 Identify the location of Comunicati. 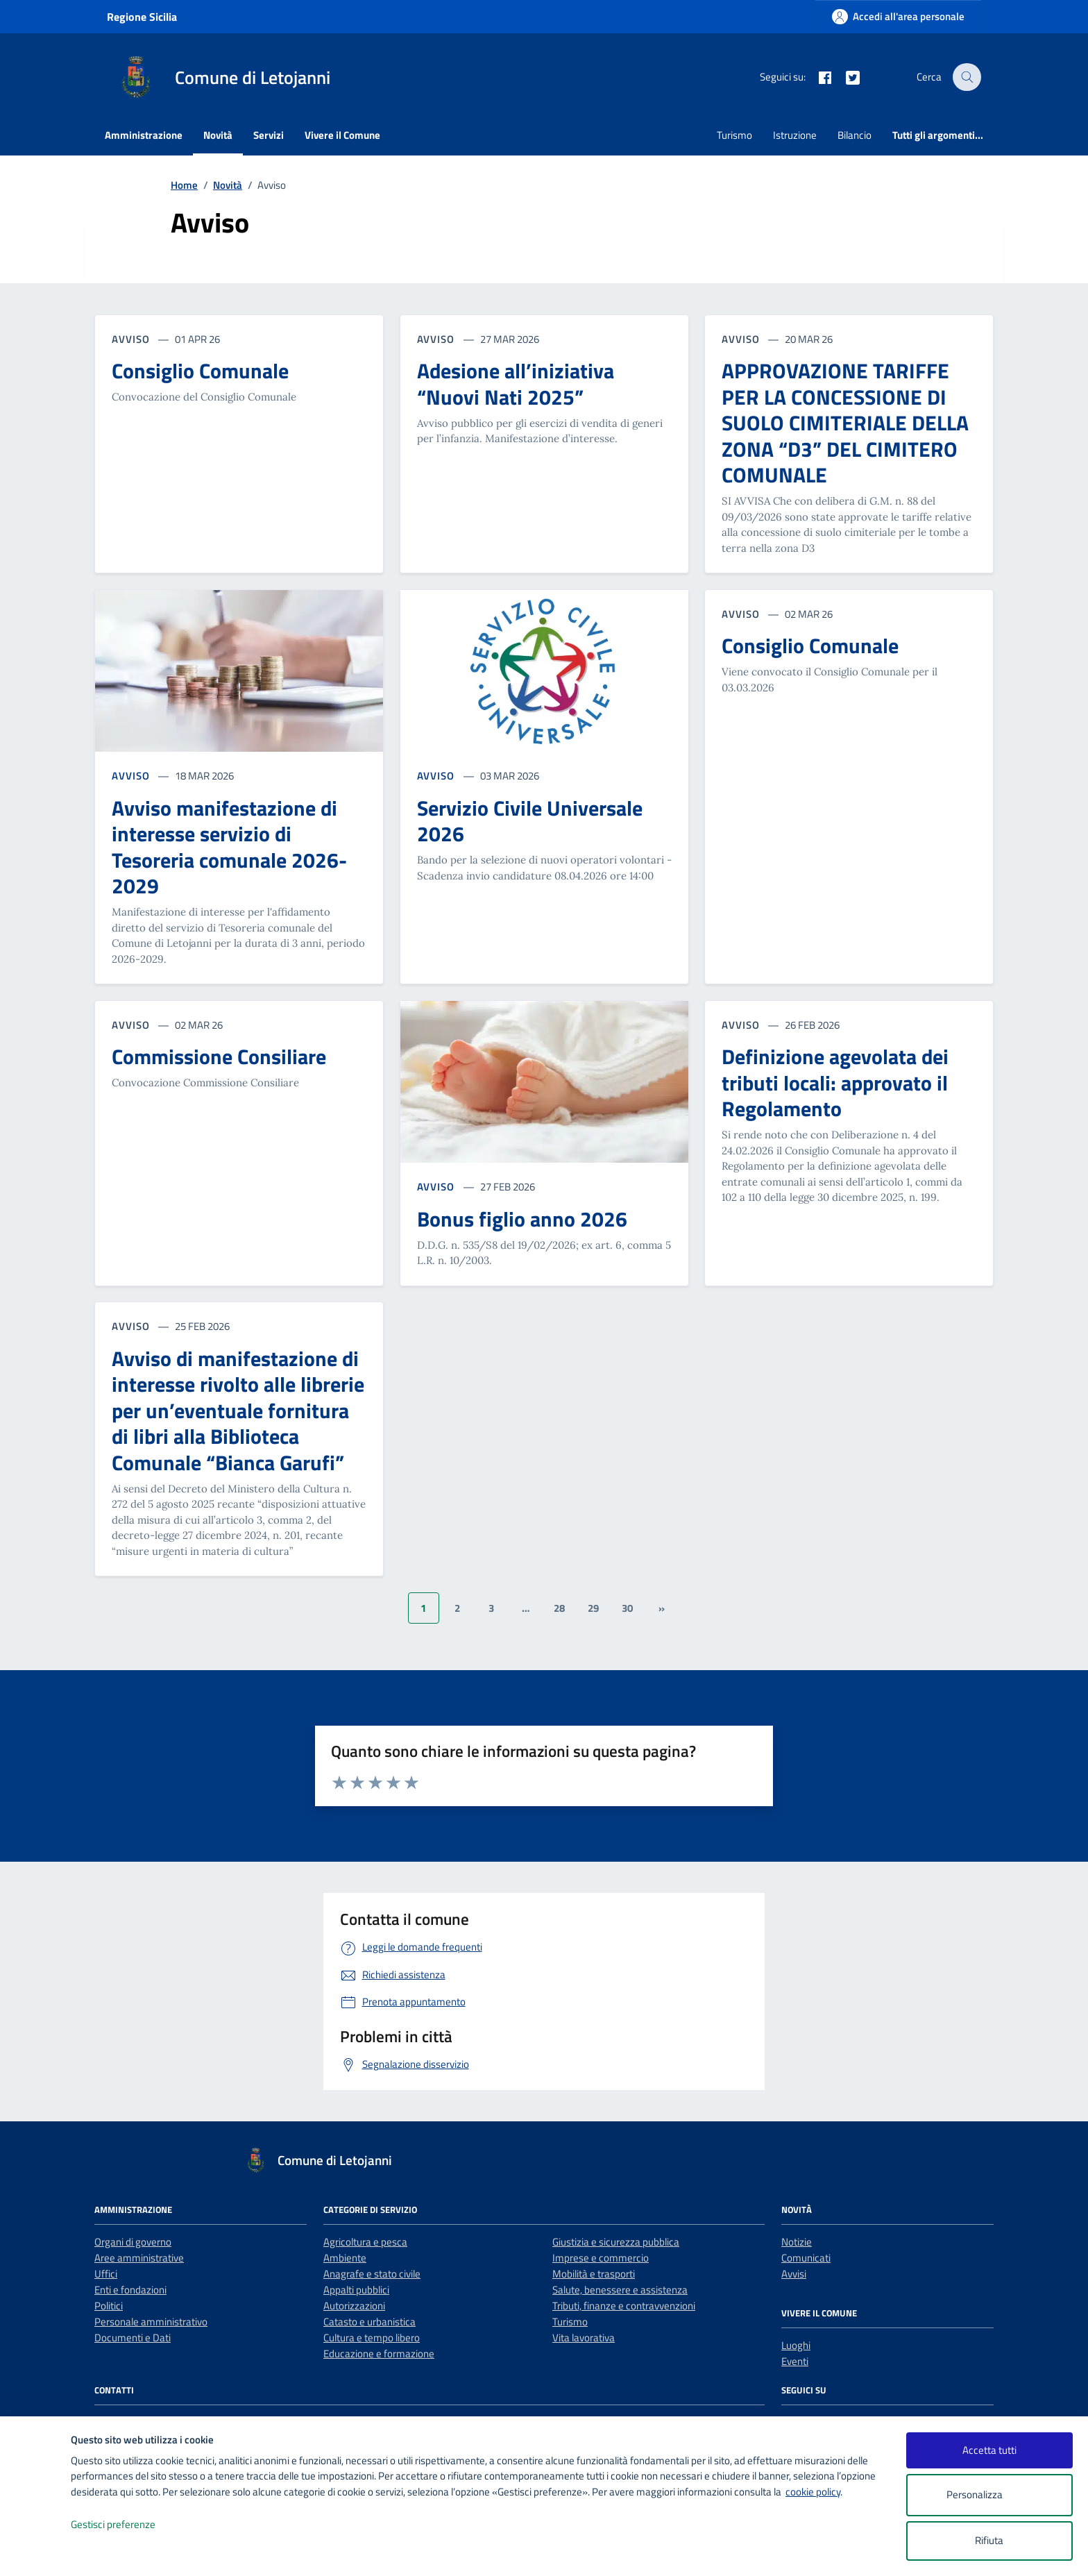
(806, 2258).